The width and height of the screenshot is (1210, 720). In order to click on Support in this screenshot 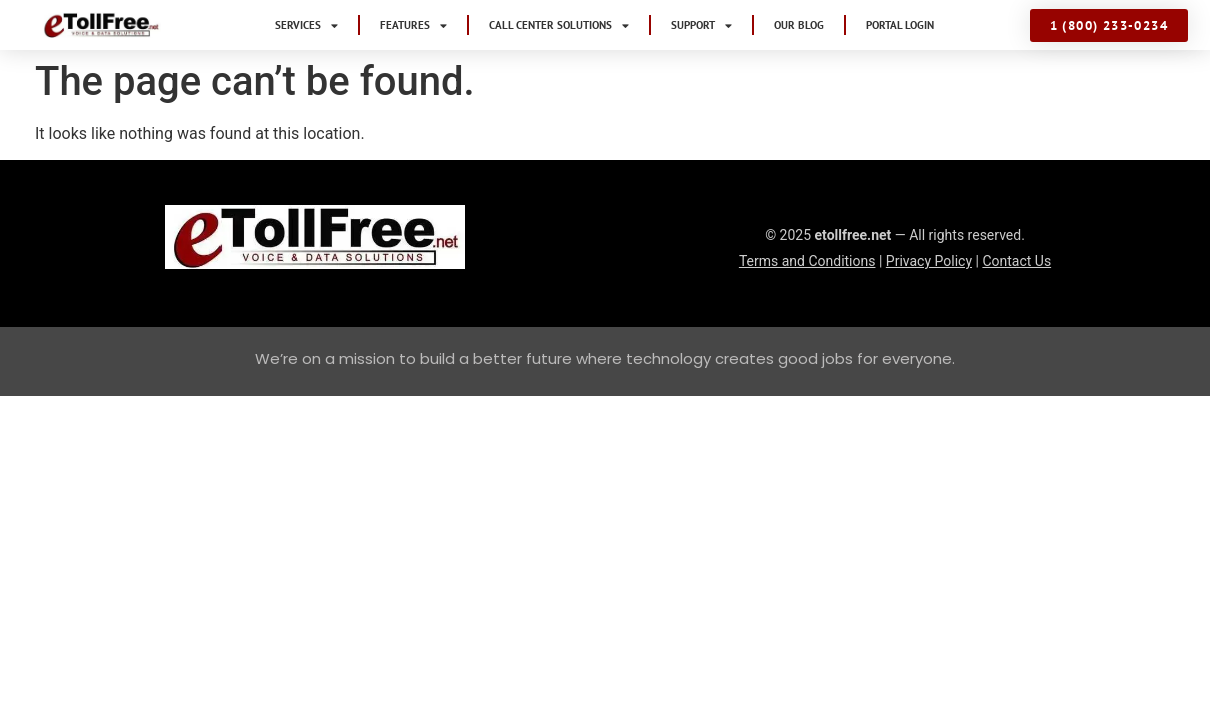, I will do `click(701, 25)`.